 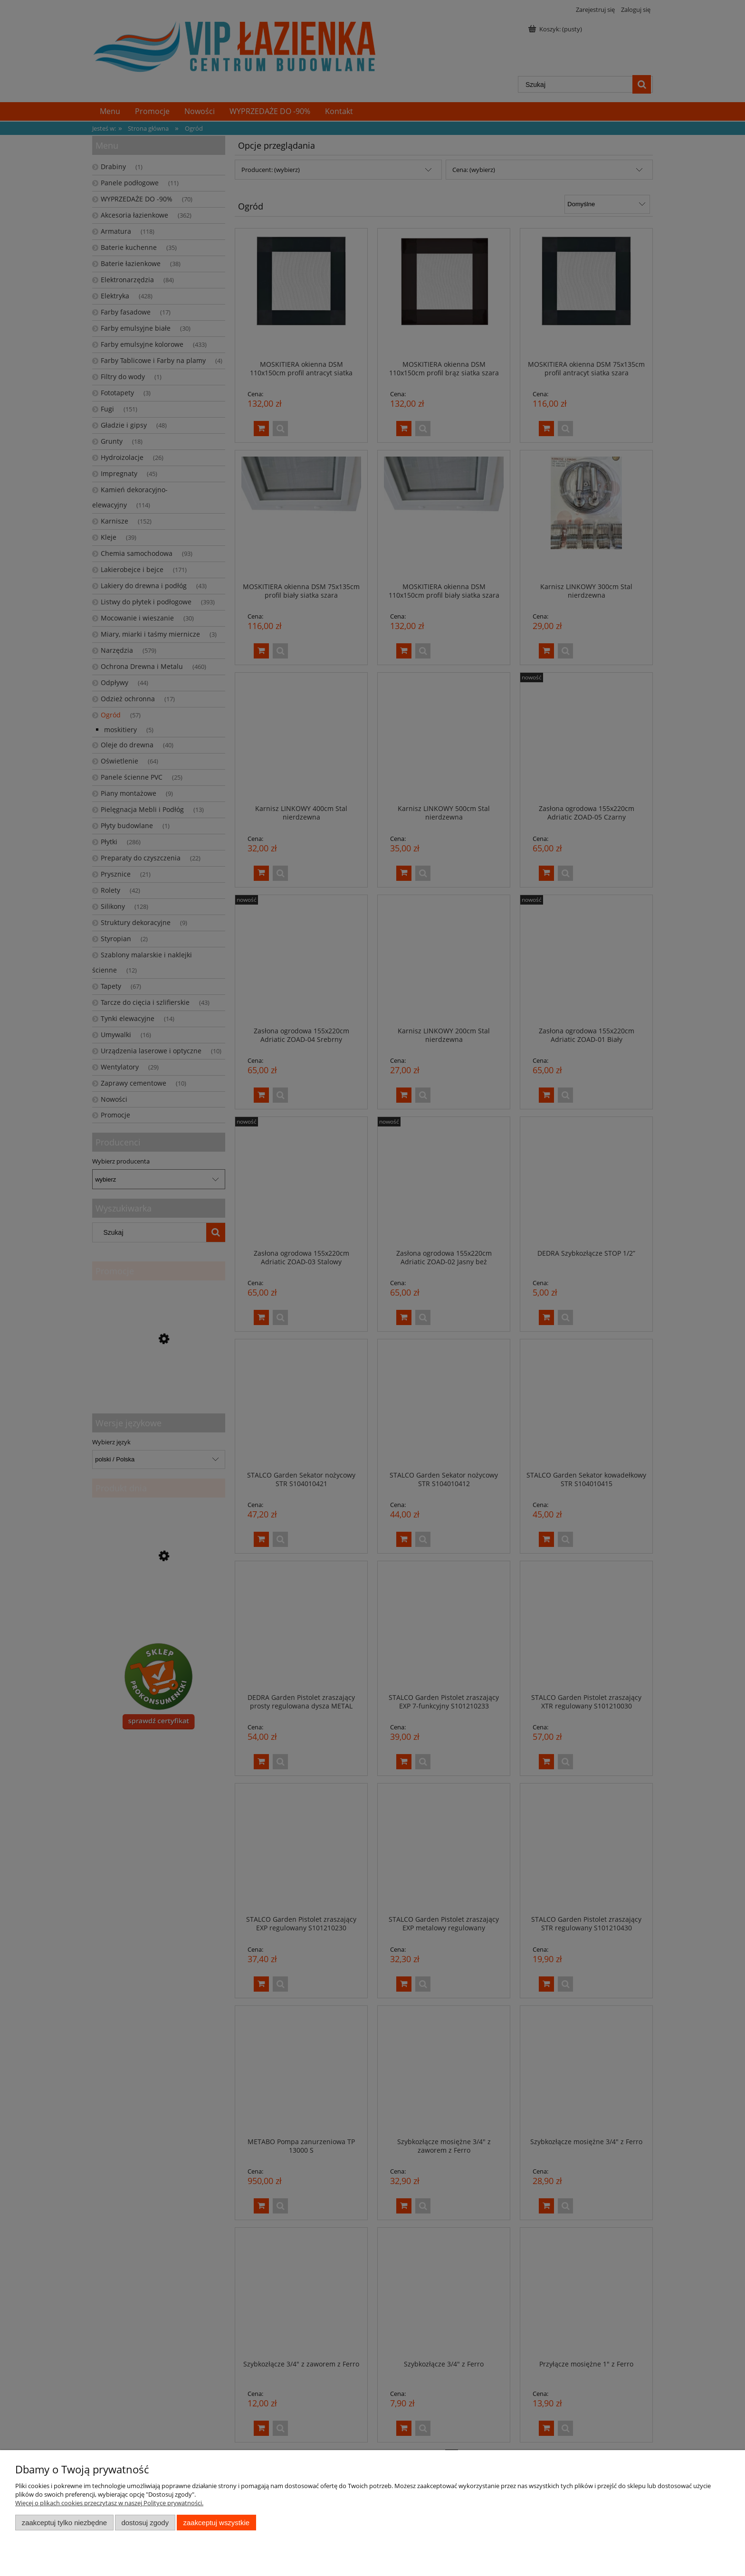 I want to click on Zaakceptuj wszystkie, so click(x=216, y=2523).